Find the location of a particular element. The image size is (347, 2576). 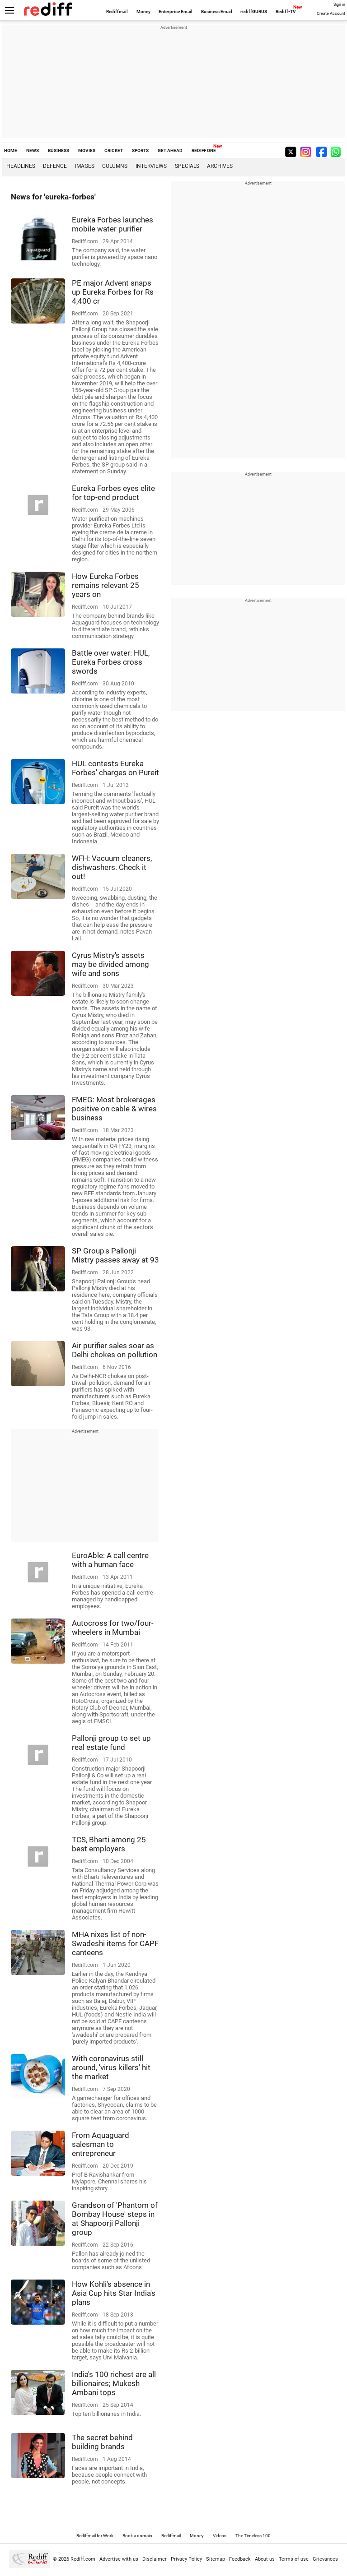

Enterprise Email is located at coordinates (175, 11).